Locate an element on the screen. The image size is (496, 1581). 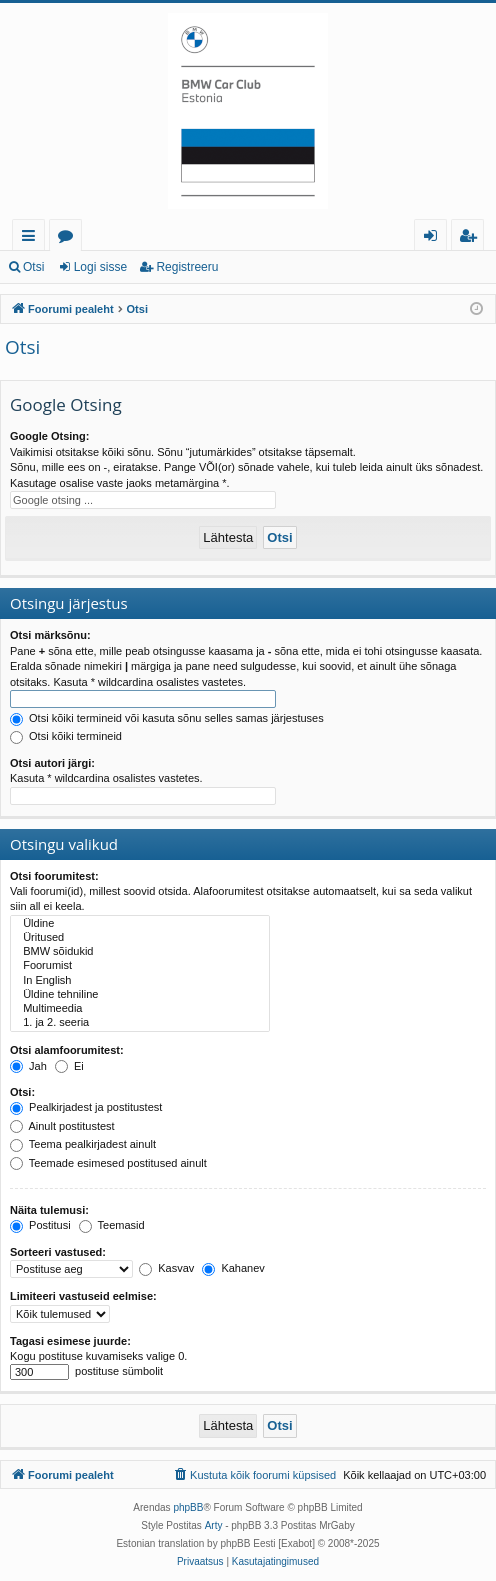
Google Otsing: is located at coordinates (49, 436).